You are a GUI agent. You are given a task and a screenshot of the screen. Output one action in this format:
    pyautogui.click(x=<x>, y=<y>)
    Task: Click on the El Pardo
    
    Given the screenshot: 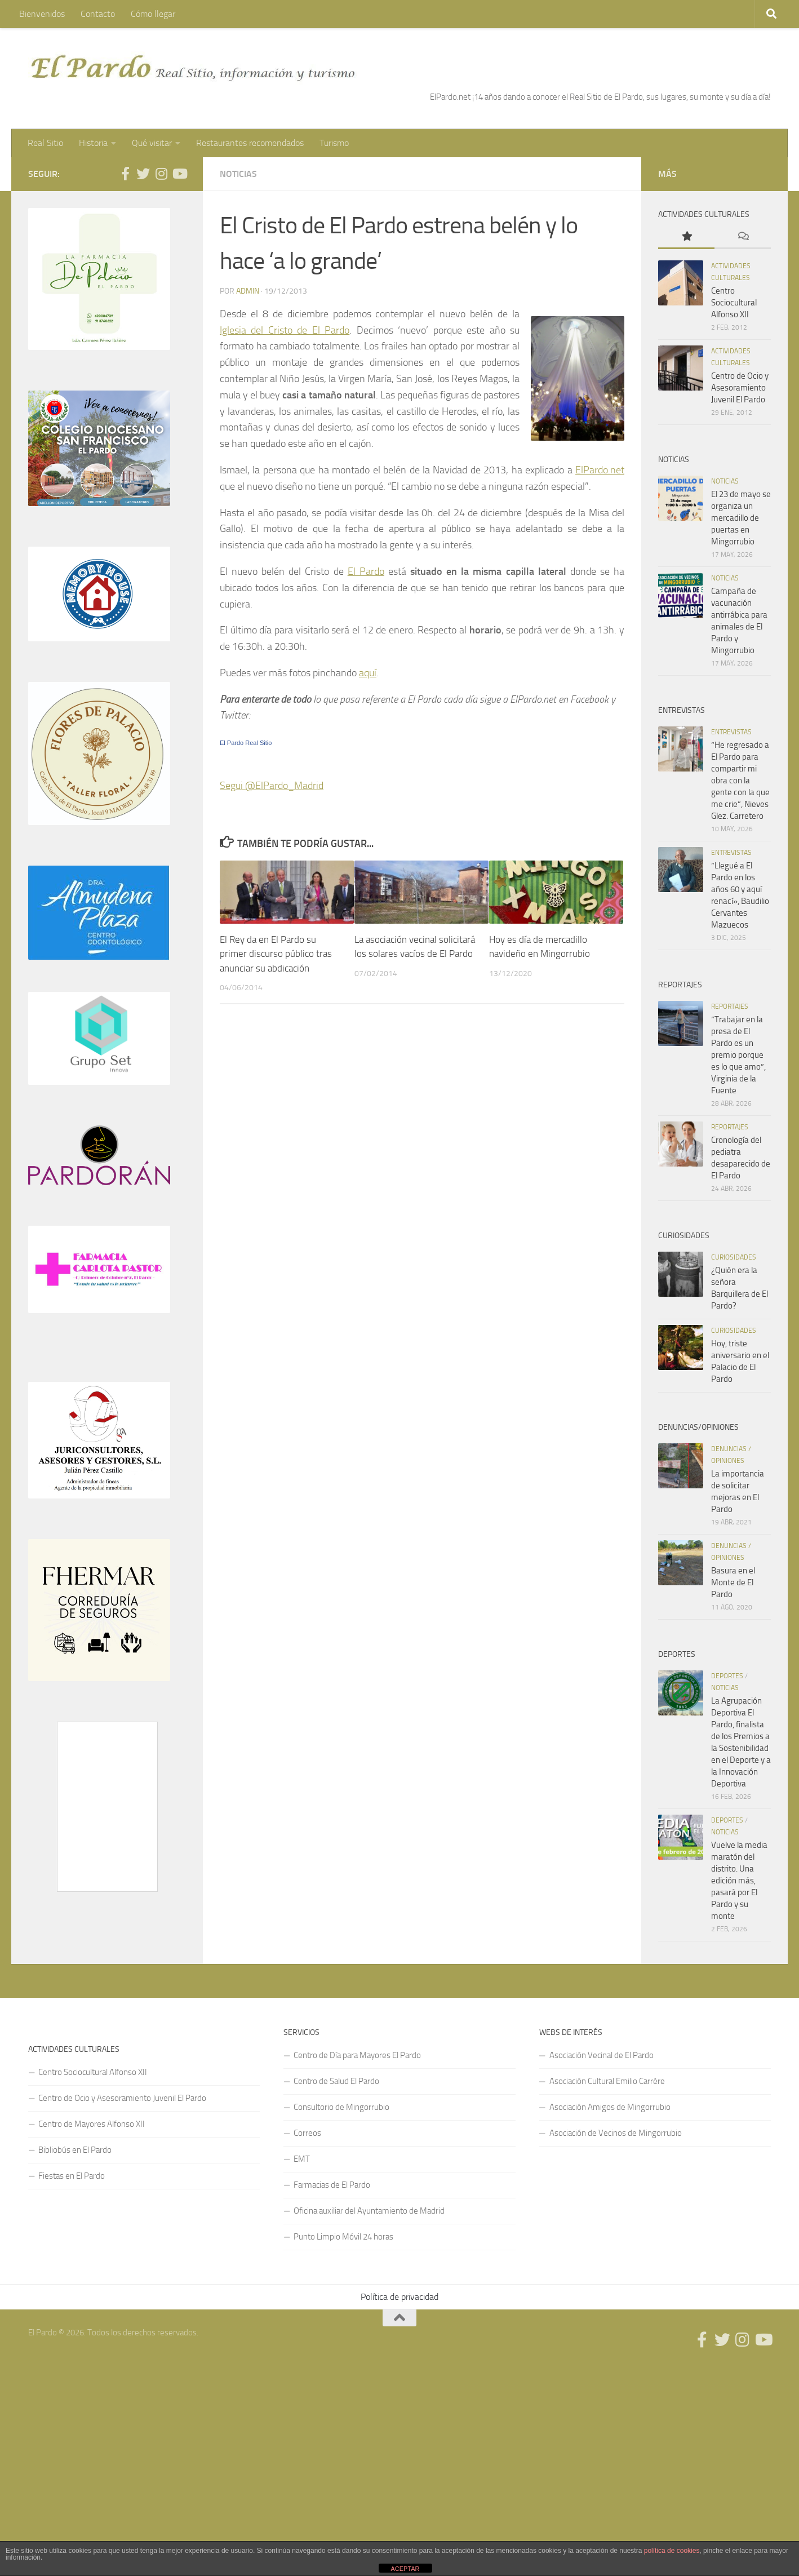 What is the action you would take?
    pyautogui.click(x=366, y=571)
    